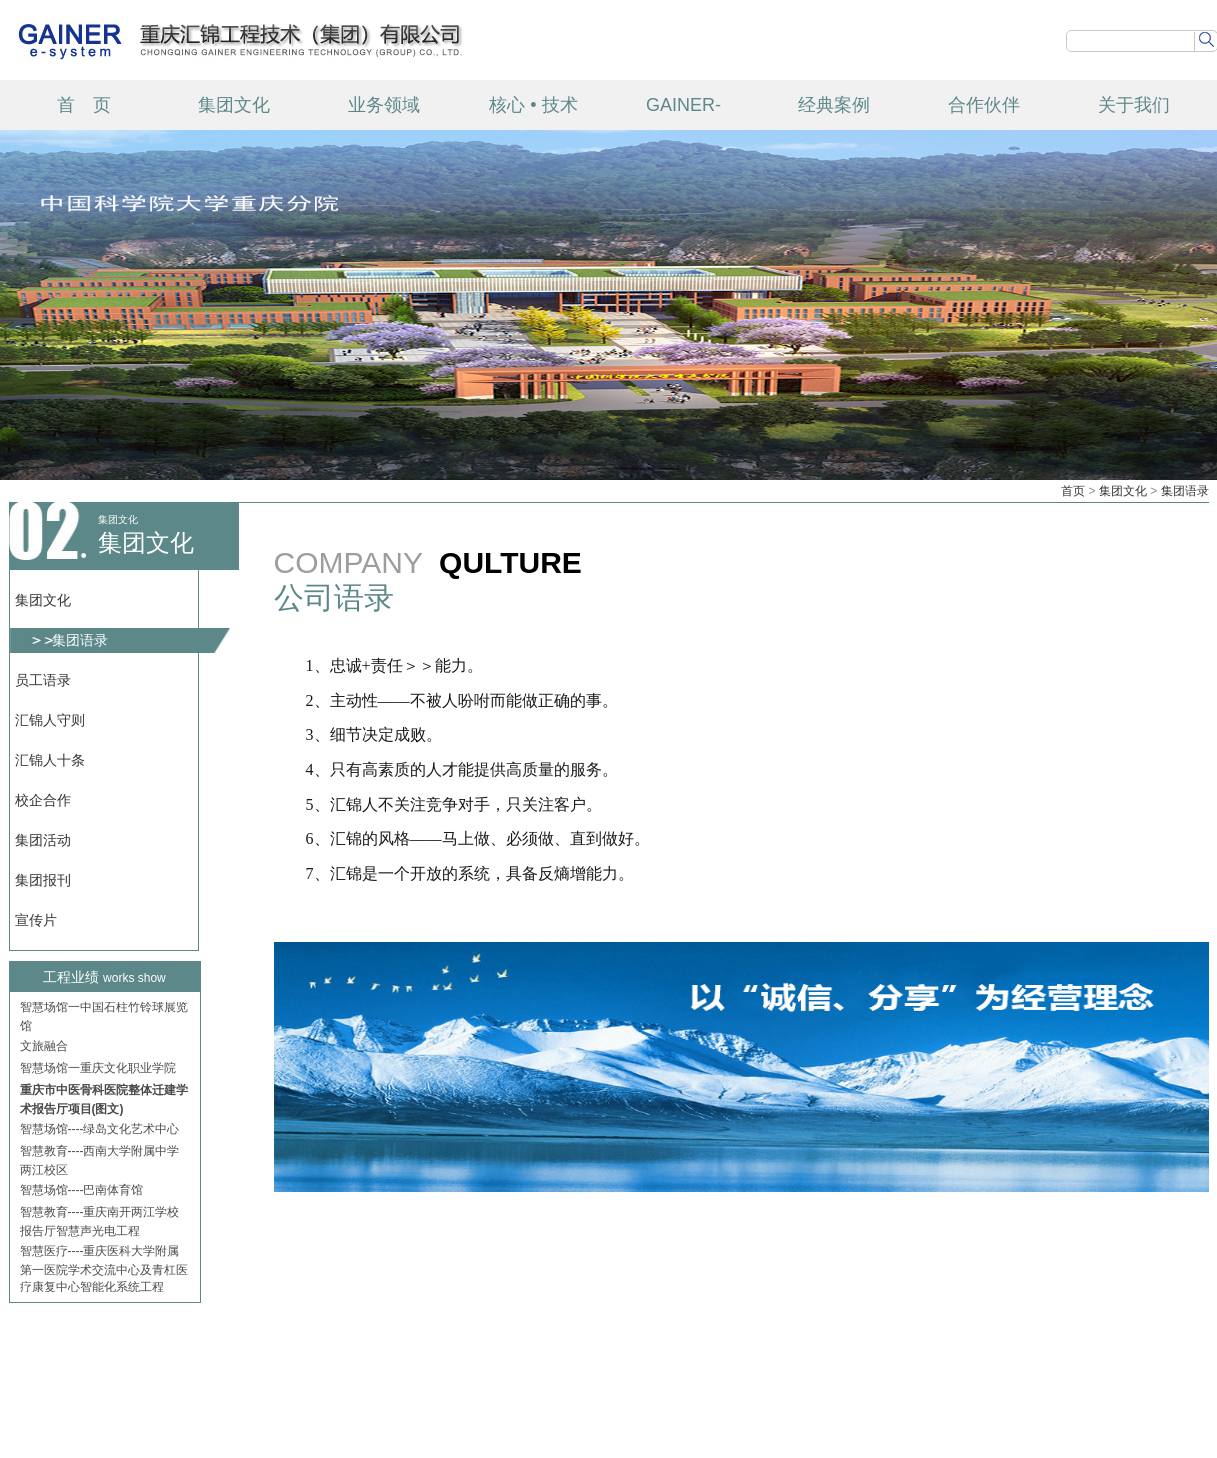 Image resolution: width=1217 pixels, height=1458 pixels. Describe the element at coordinates (43, 880) in the screenshot. I see `集团报刊` at that location.